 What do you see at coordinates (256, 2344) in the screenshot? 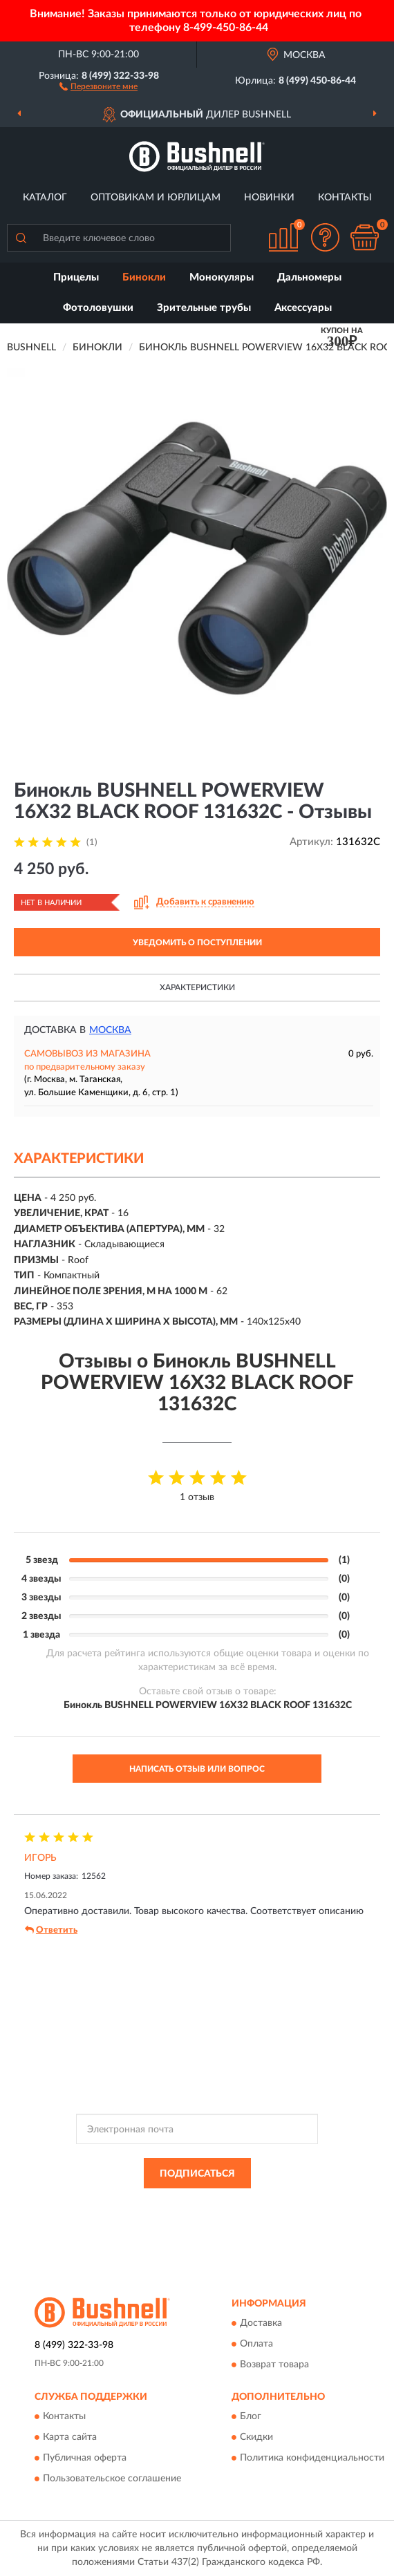
I see `Оплата` at bounding box center [256, 2344].